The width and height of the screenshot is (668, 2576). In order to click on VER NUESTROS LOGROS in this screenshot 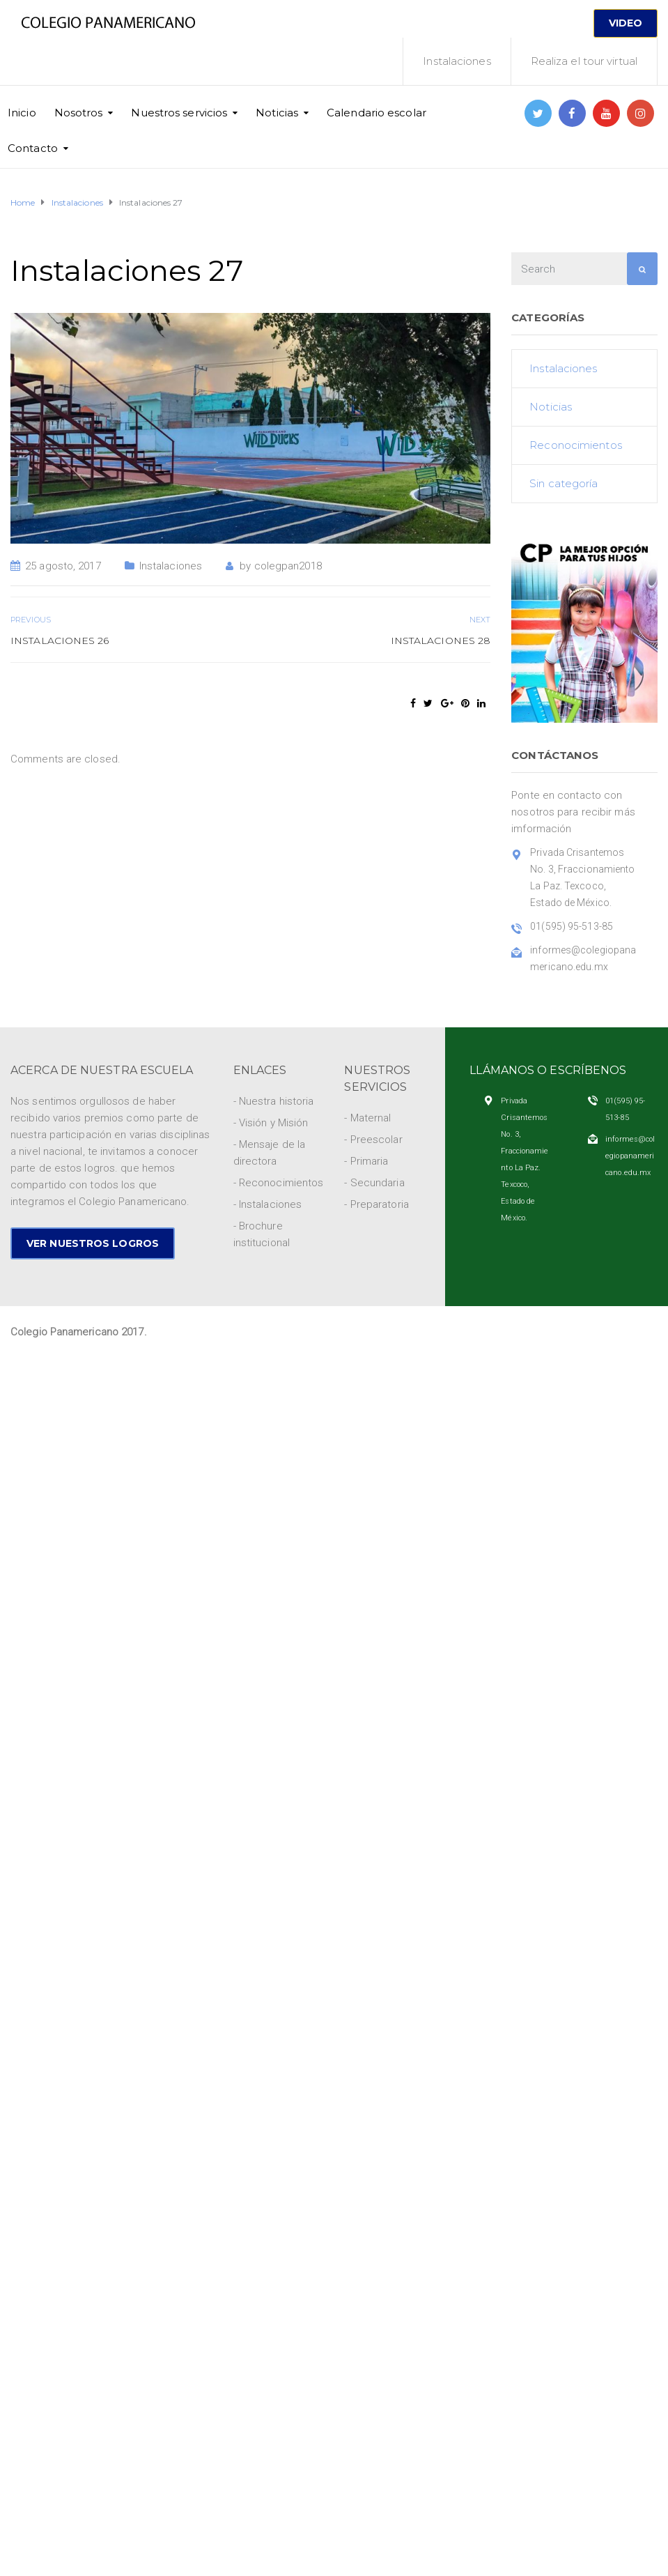, I will do `click(92, 1243)`.